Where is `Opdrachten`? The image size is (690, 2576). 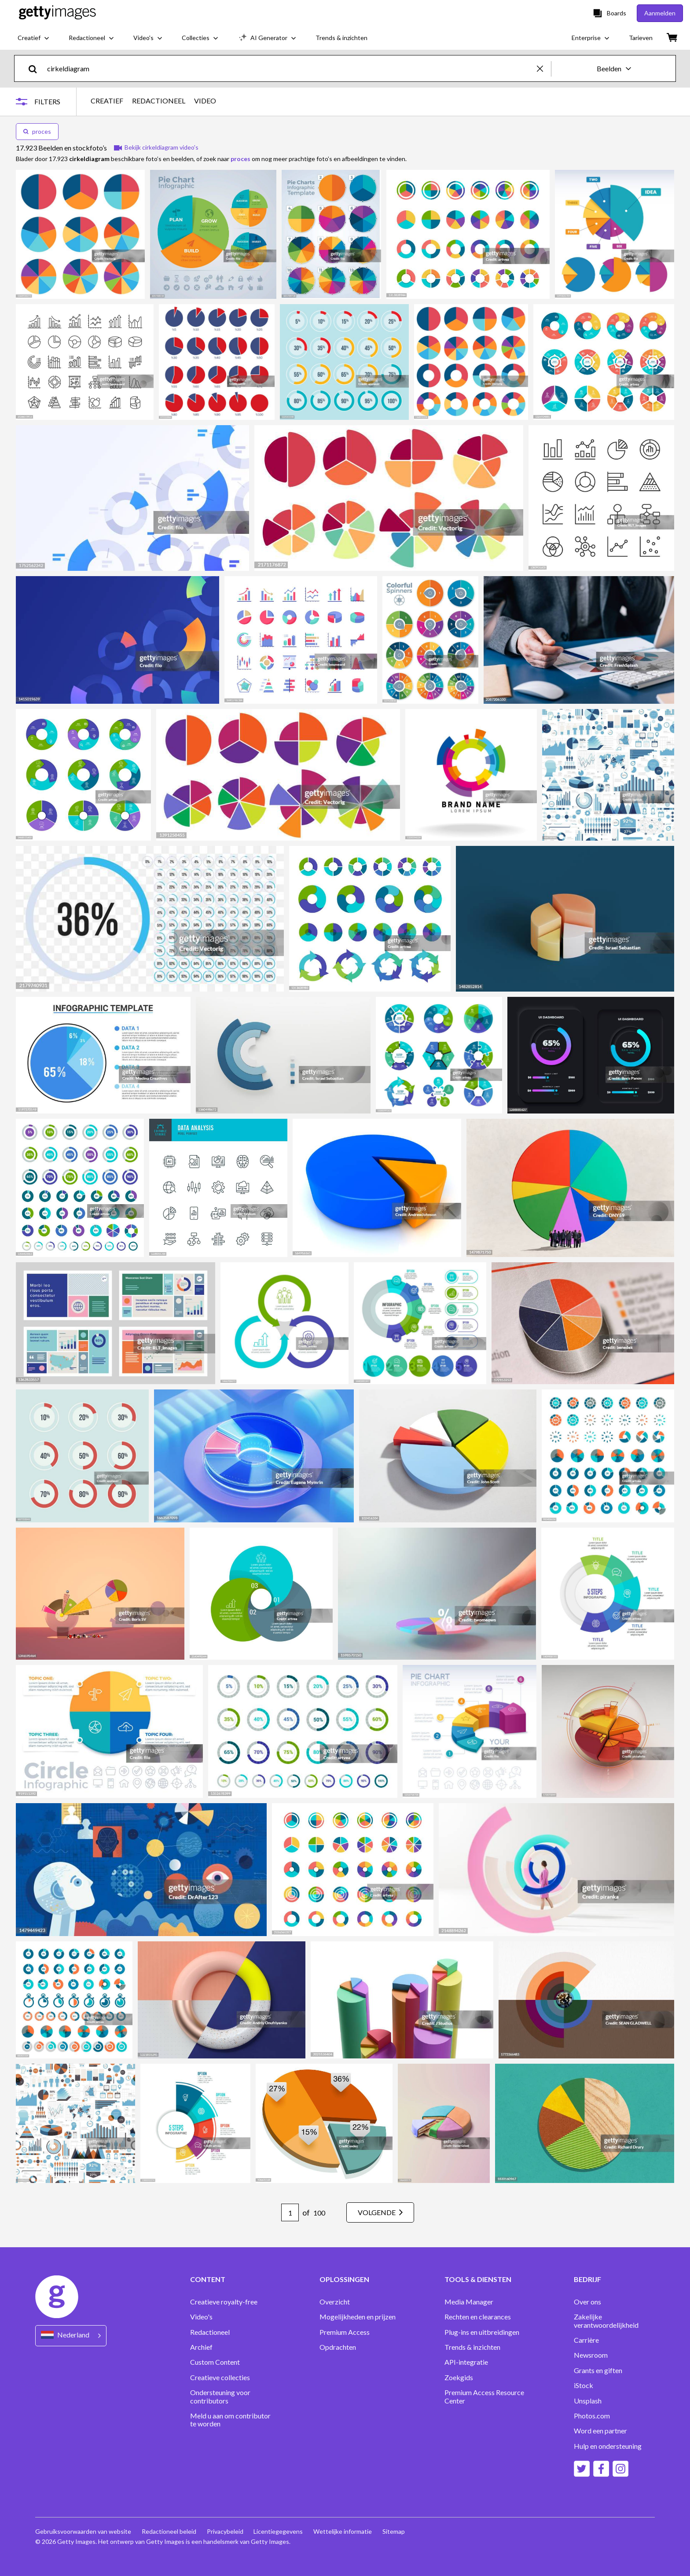 Opdrachten is located at coordinates (337, 2347).